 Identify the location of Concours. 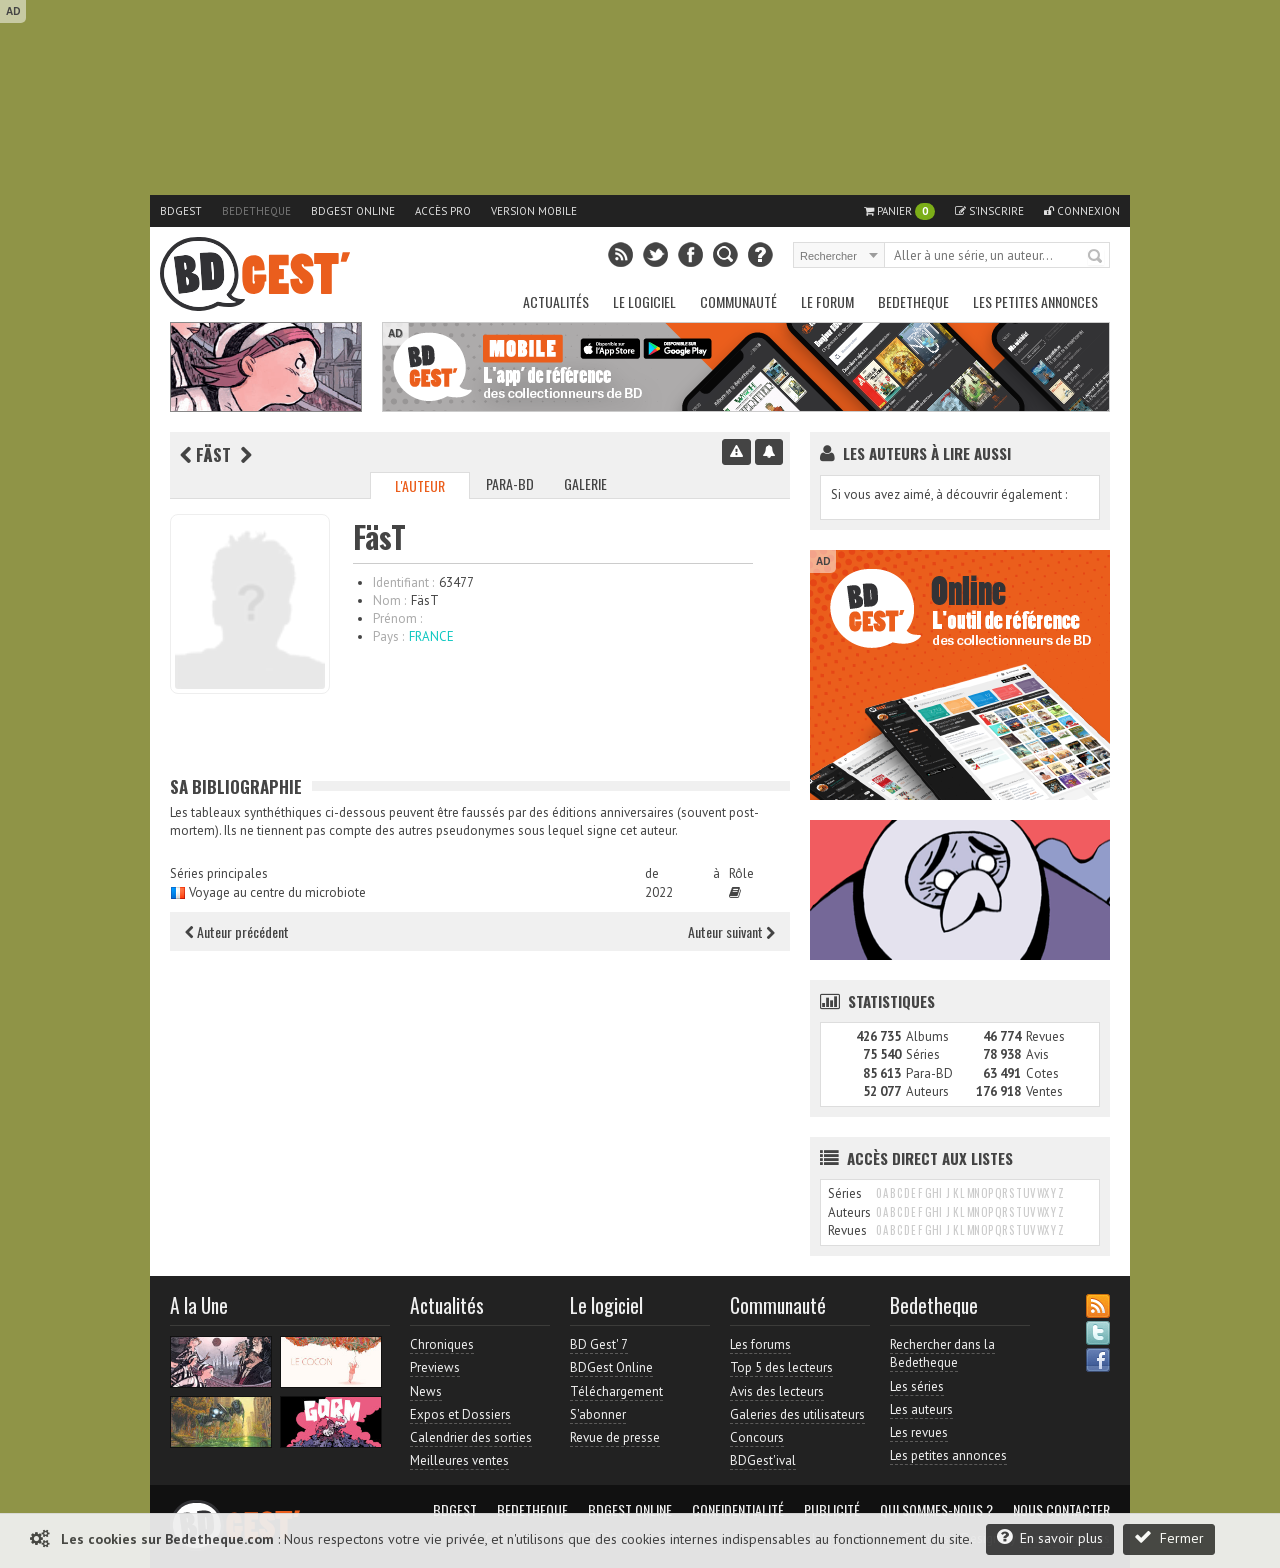
(757, 1437).